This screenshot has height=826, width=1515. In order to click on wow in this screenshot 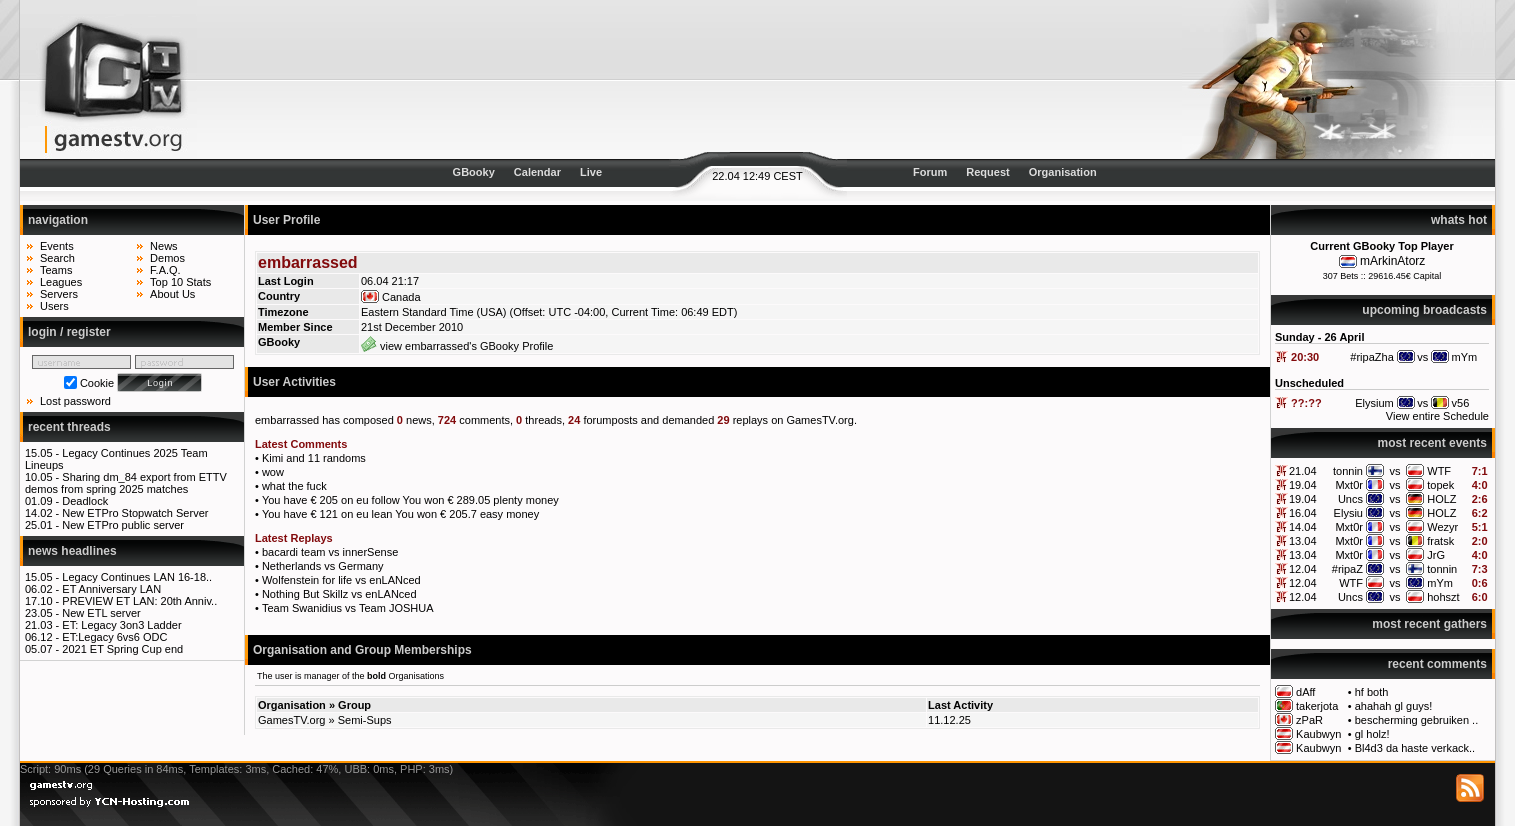, I will do `click(273, 472)`.